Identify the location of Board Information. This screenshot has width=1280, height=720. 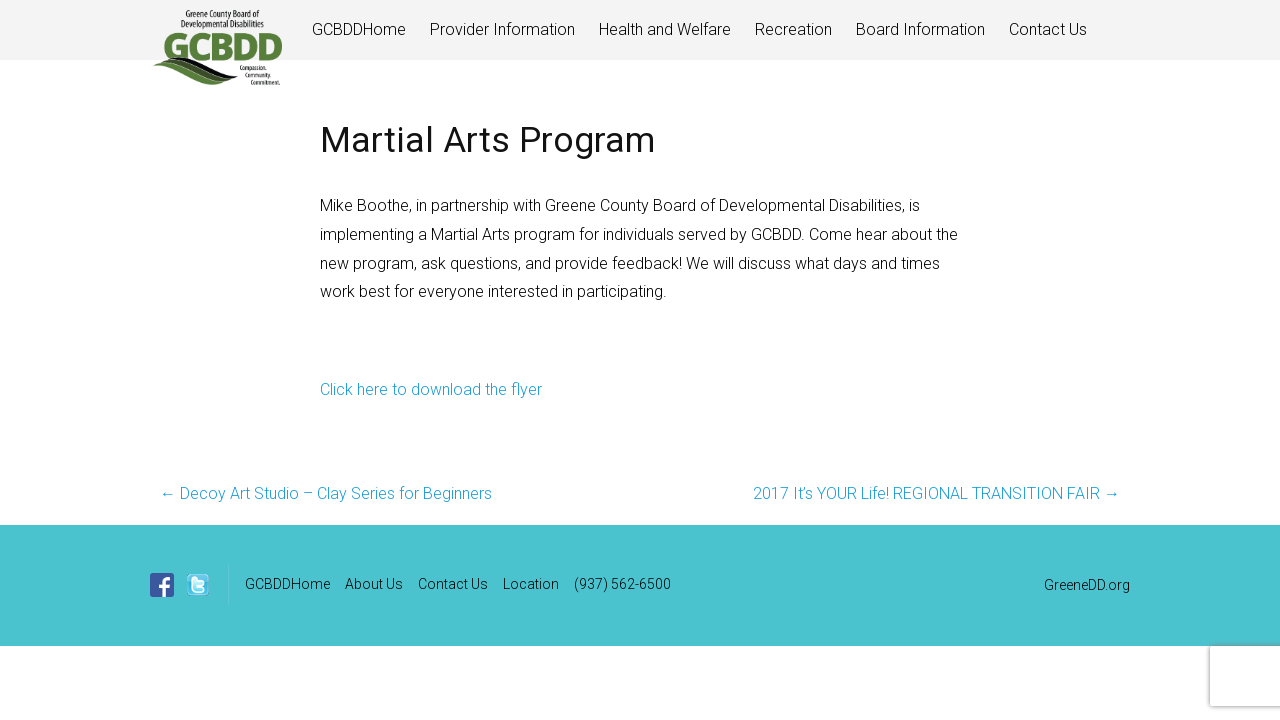
(920, 29).